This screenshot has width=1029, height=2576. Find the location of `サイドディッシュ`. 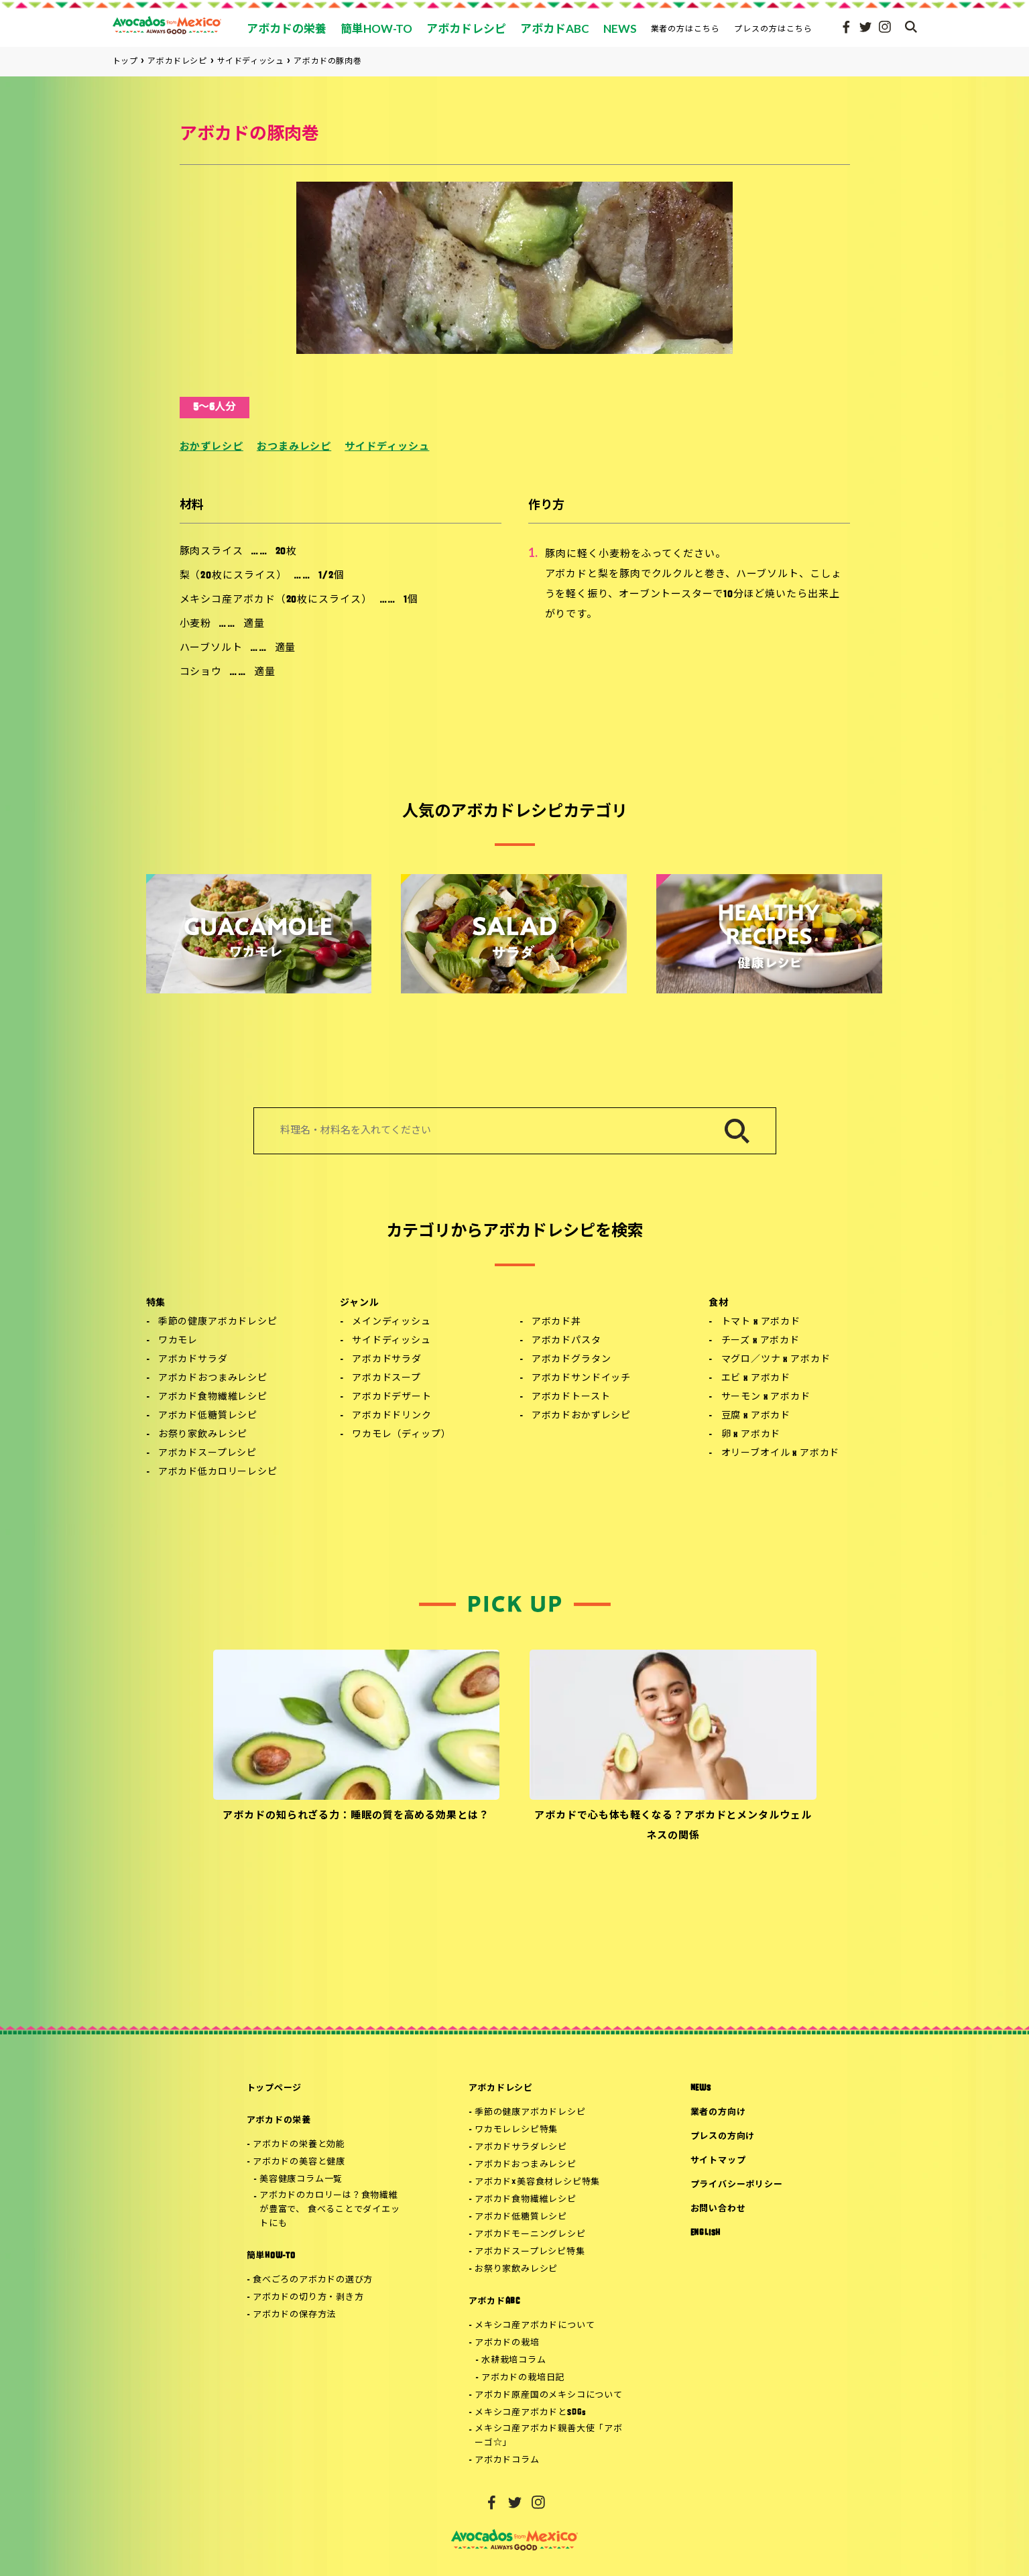

サイドディッシュ is located at coordinates (387, 447).